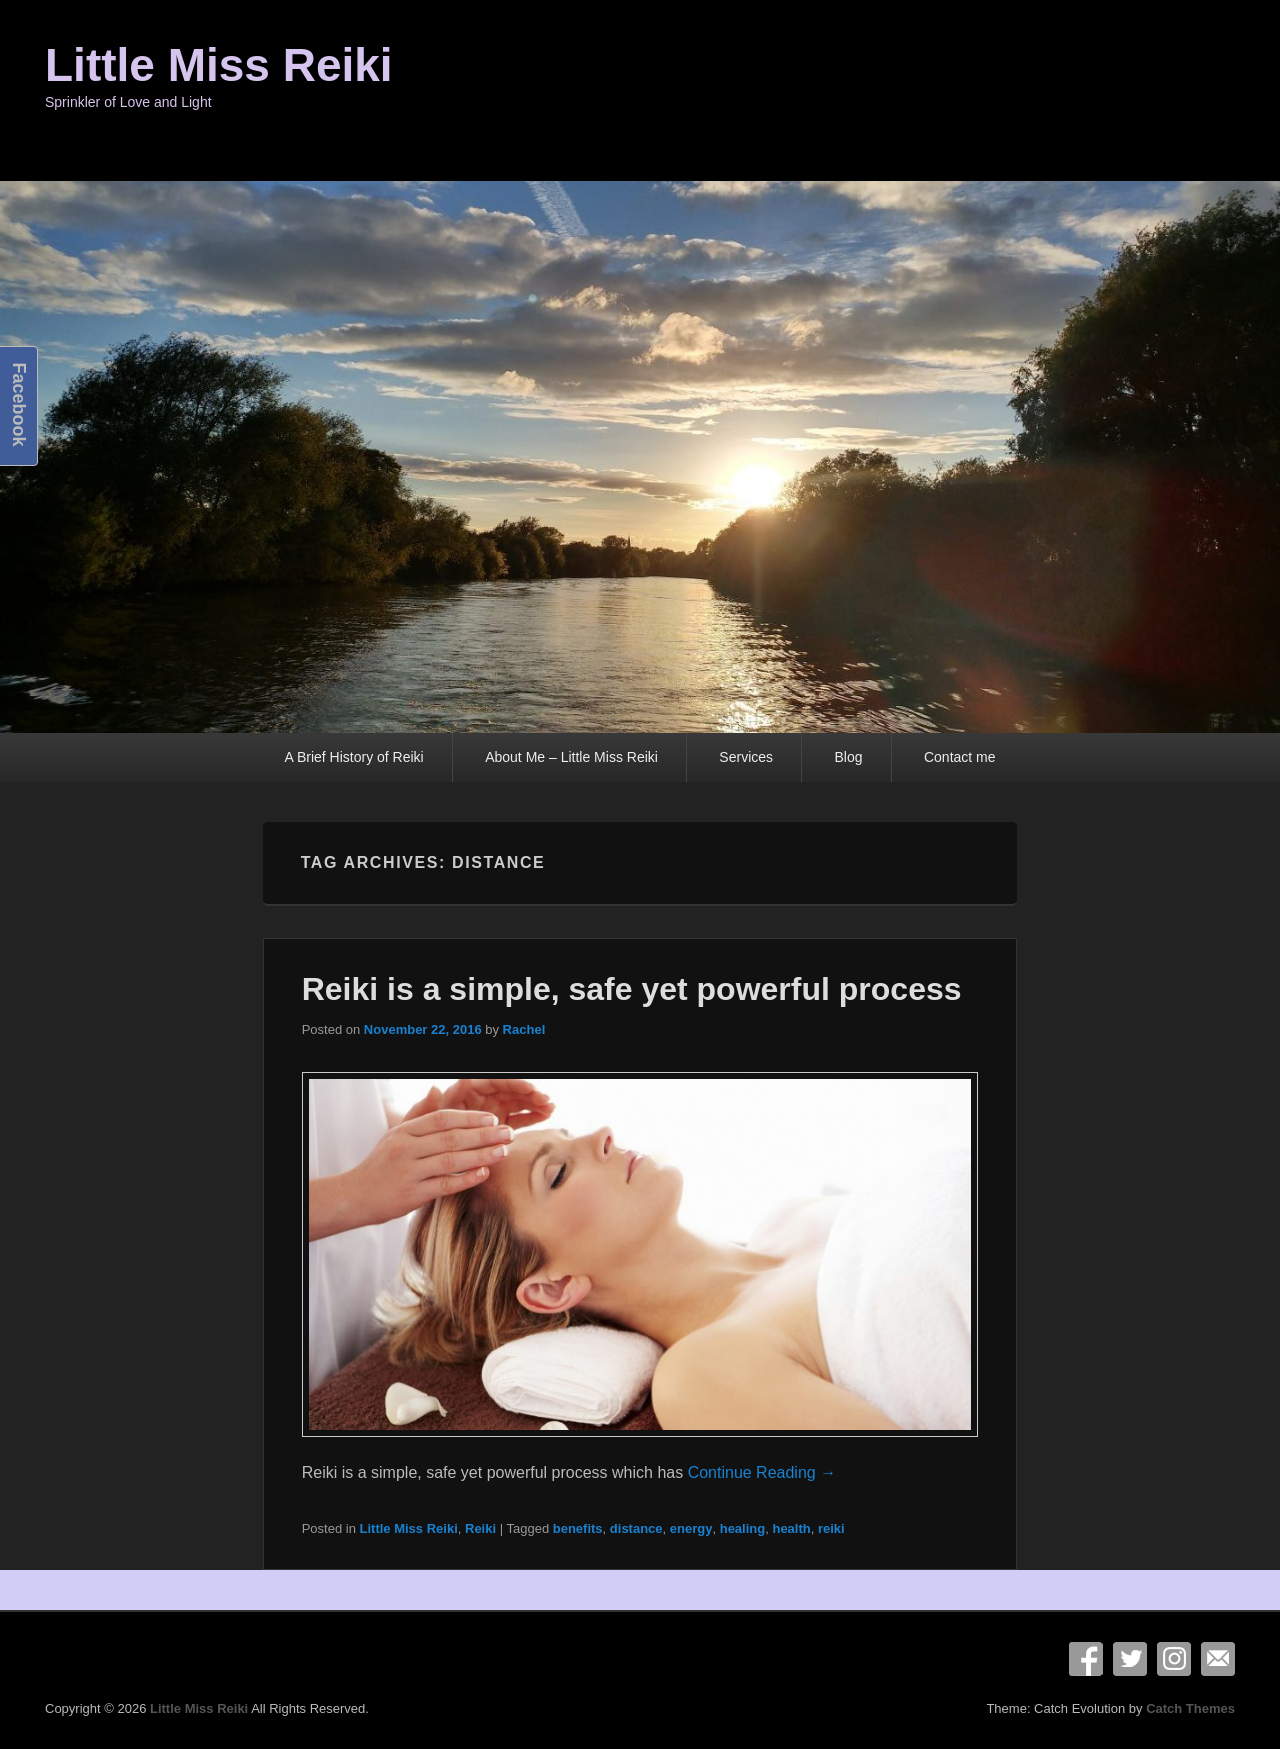 The width and height of the screenshot is (1280, 1749). Describe the element at coordinates (848, 757) in the screenshot. I see `Blog` at that location.